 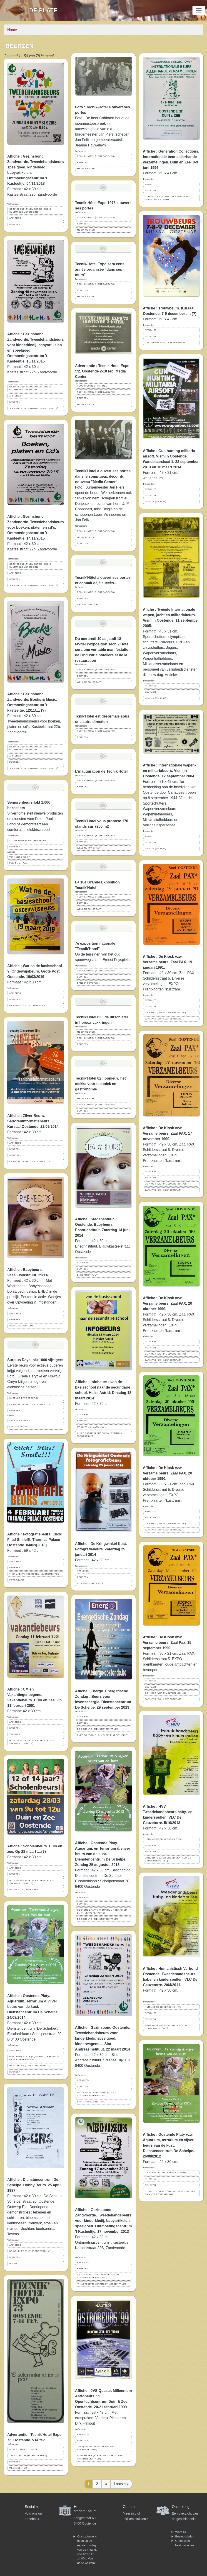 I want to click on THERMAE PALACE HOTEL ; EVENEMENTEN, so click(x=34, y=1574).